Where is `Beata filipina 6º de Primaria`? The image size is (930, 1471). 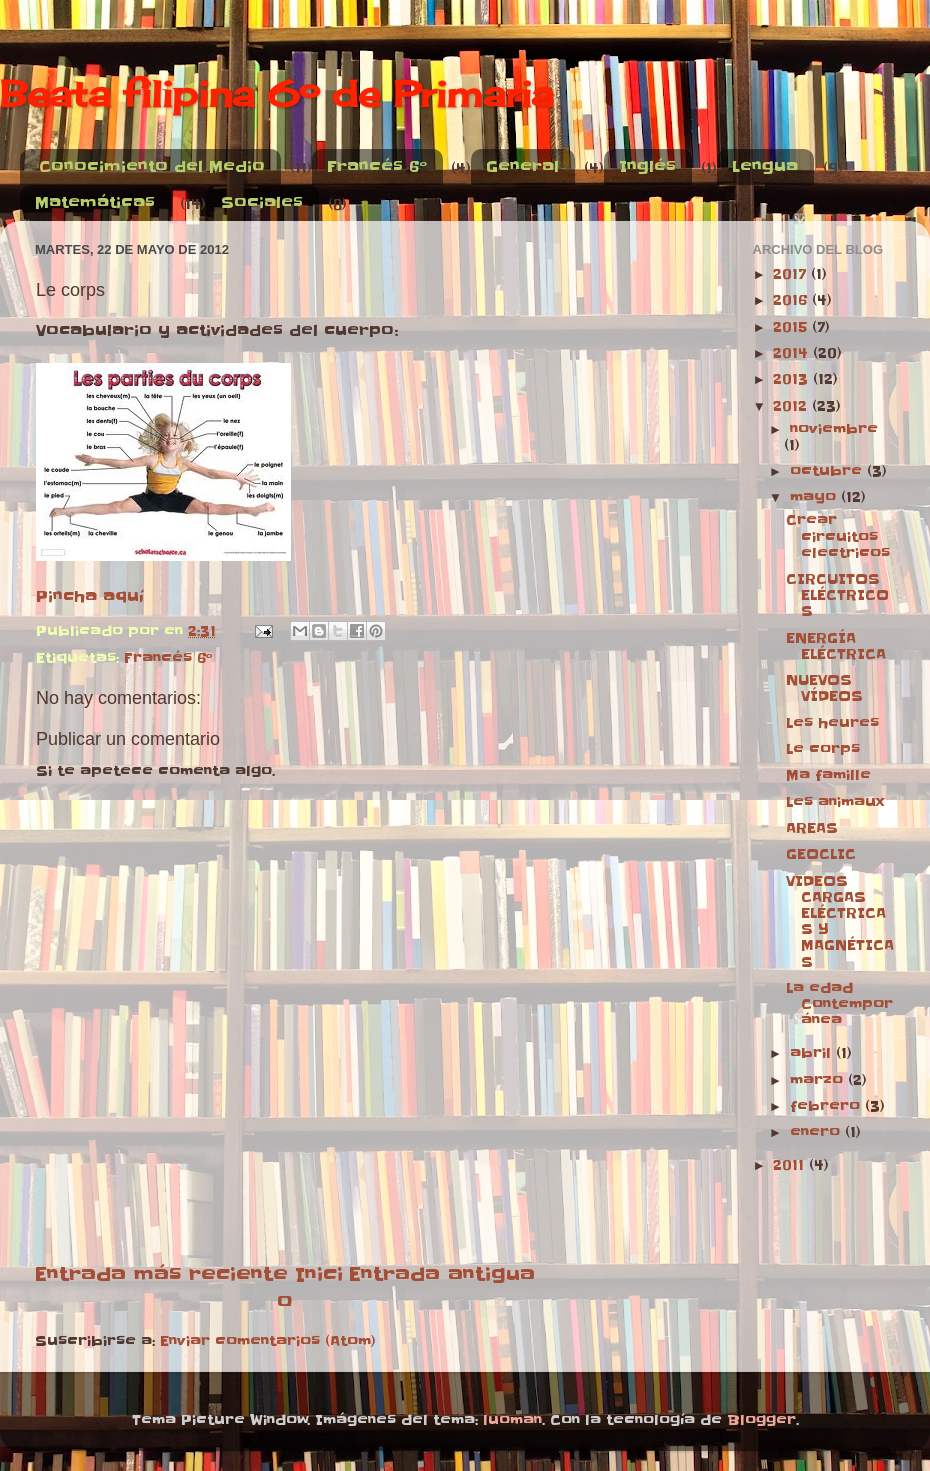 Beata filipina 6º de Primaria is located at coordinates (276, 94).